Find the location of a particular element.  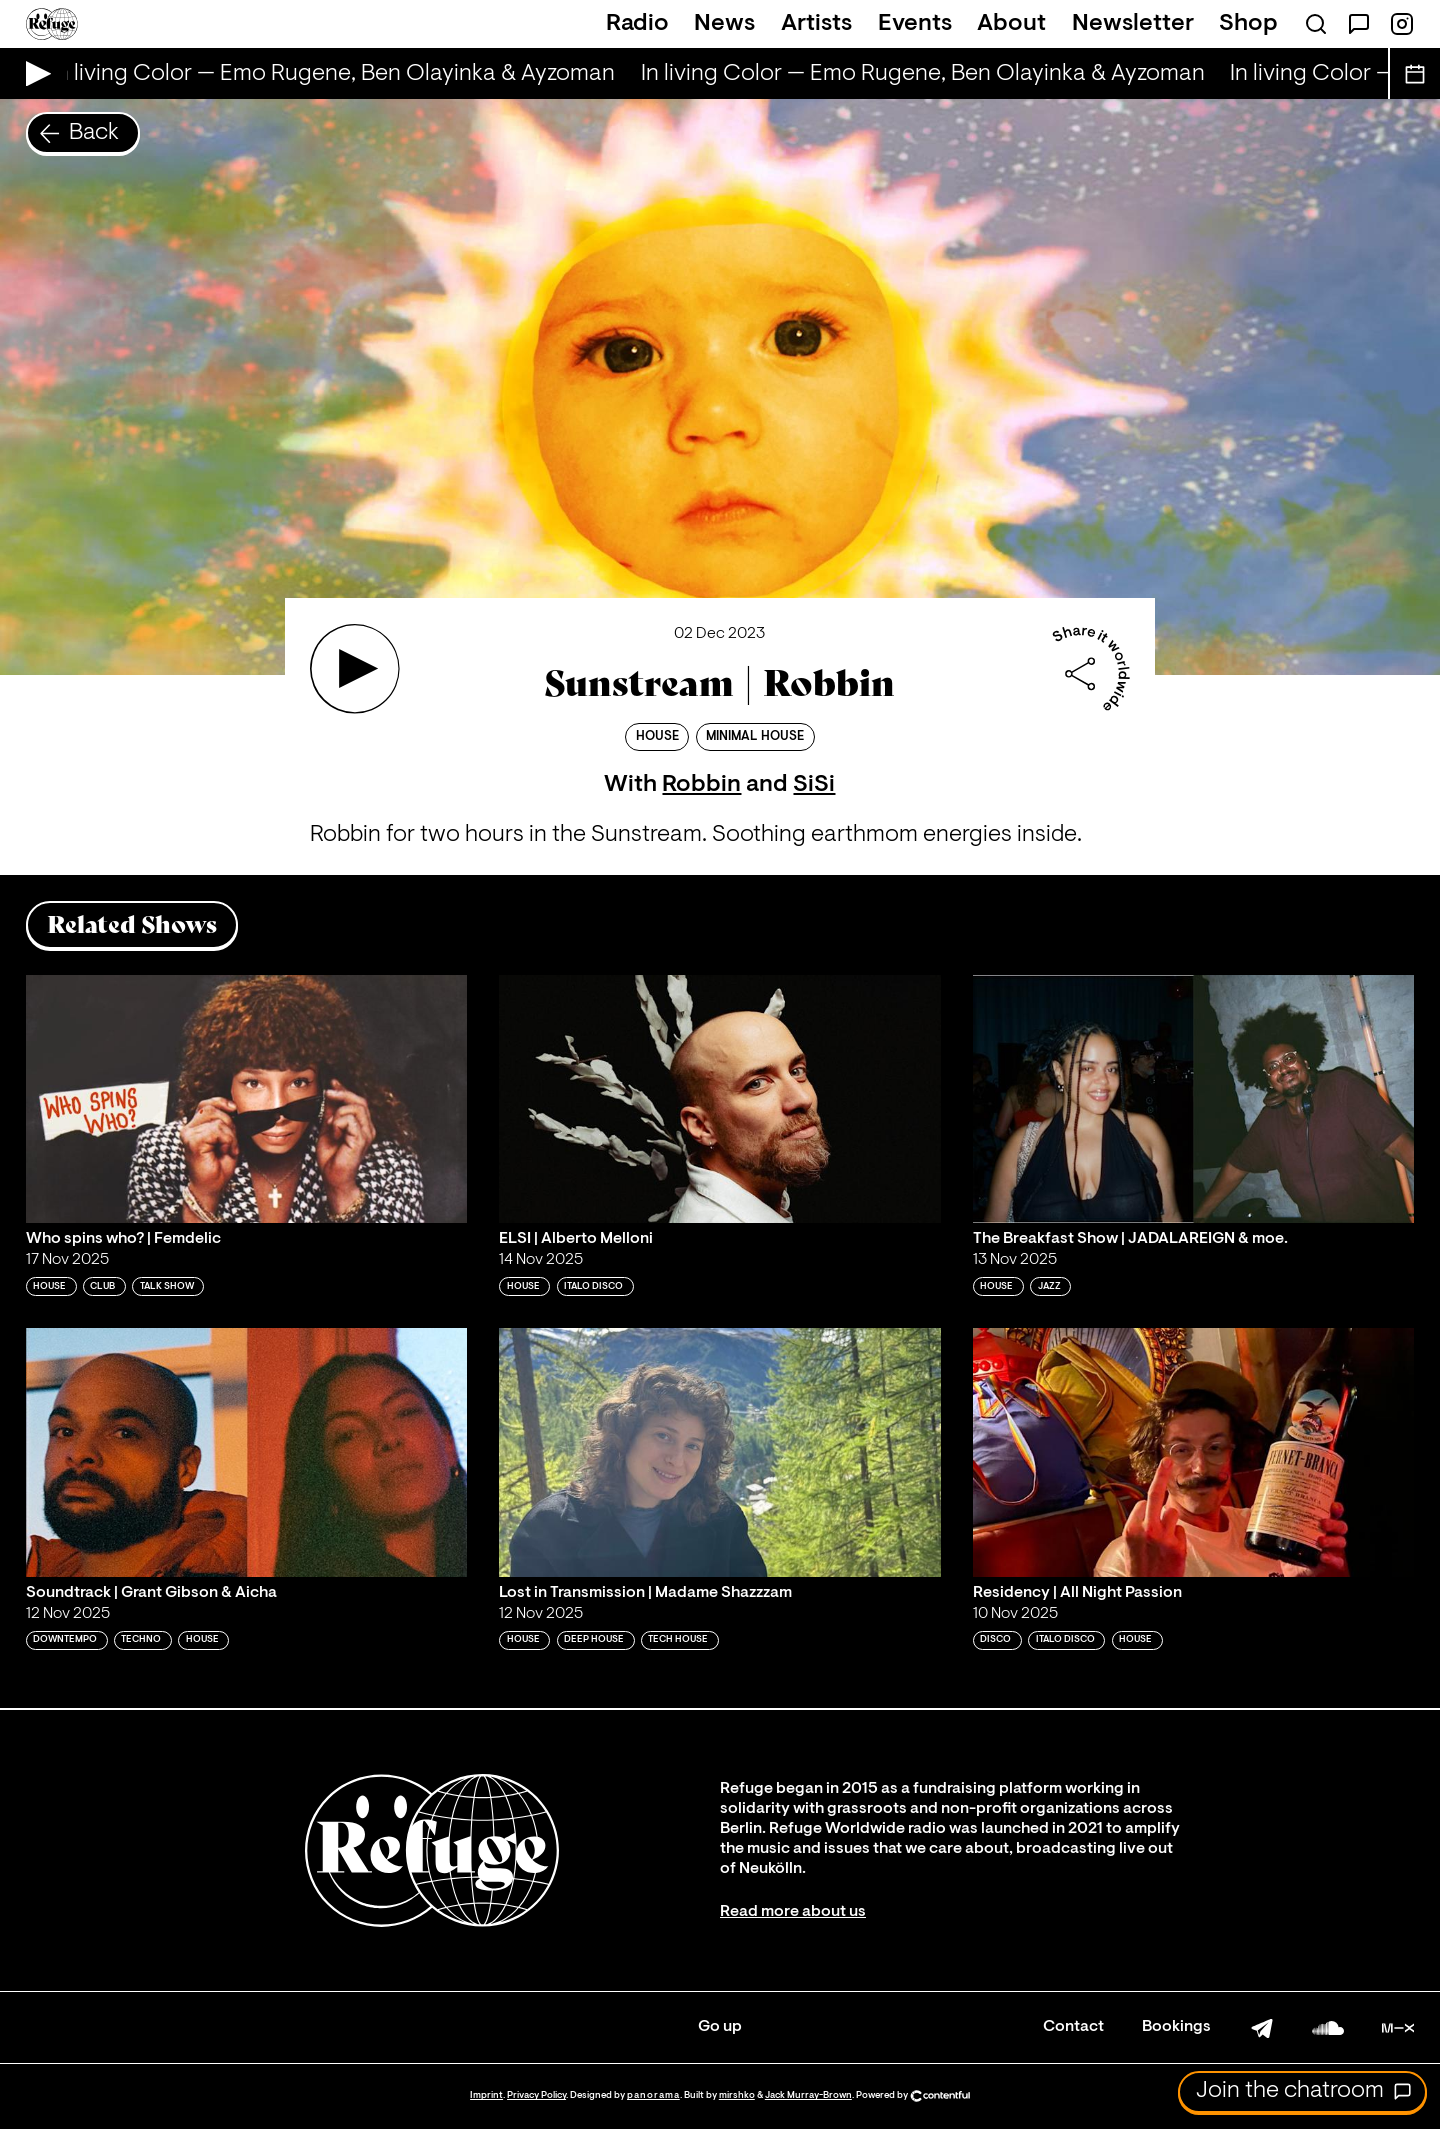

Shop is located at coordinates (1248, 24).